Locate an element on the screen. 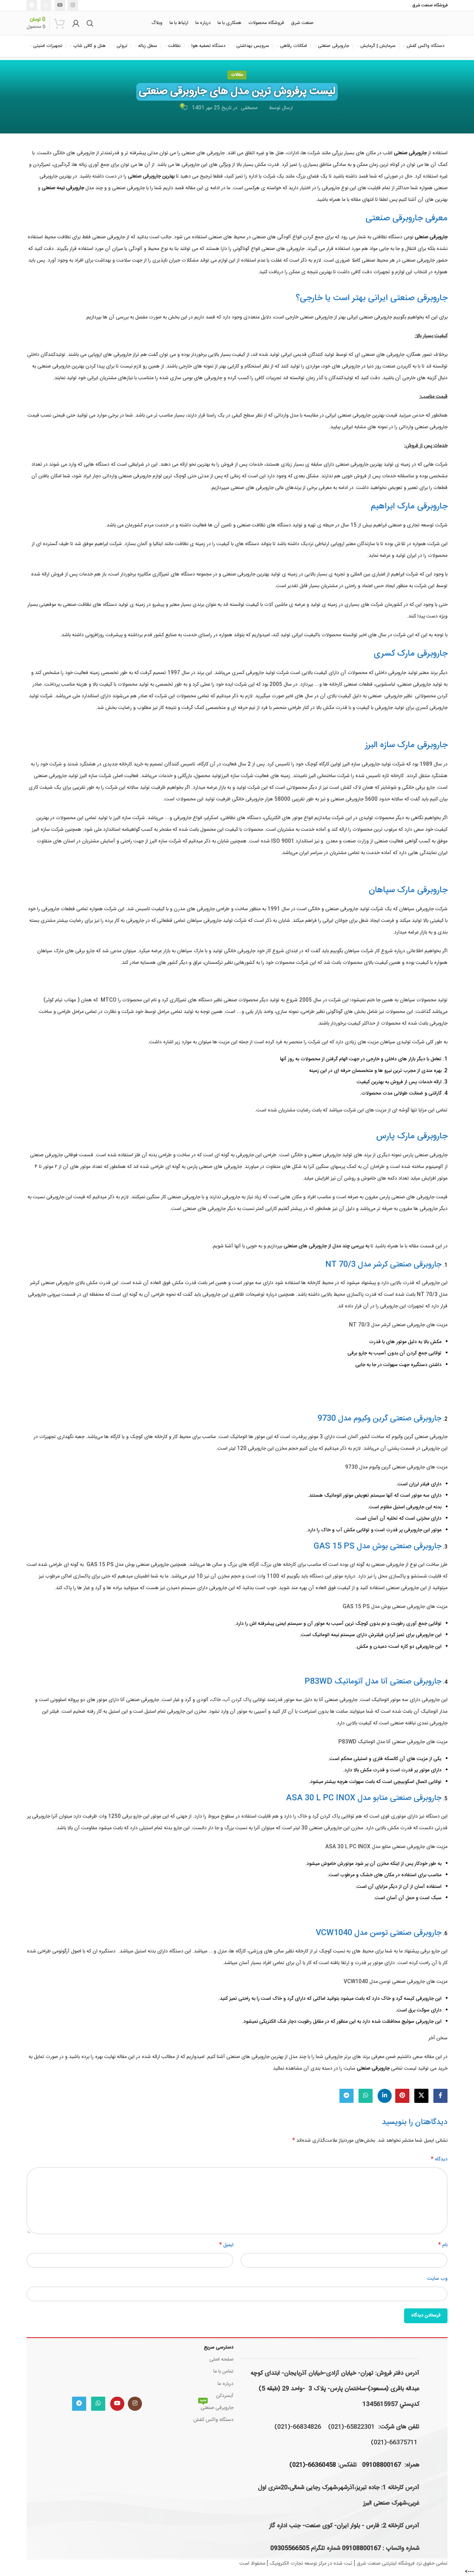 The image size is (474, 2576). 66375711-(021) is located at coordinates (394, 2442).